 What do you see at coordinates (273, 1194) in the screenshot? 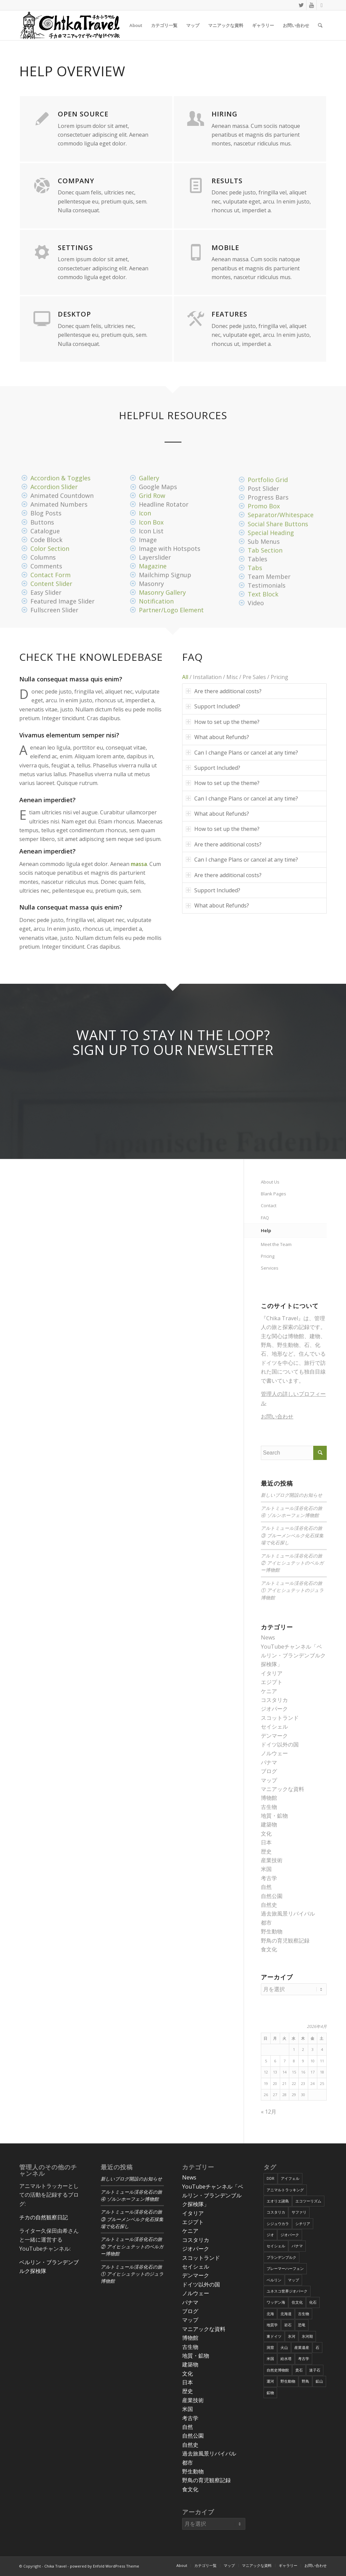
I see `Blank Pages` at bounding box center [273, 1194].